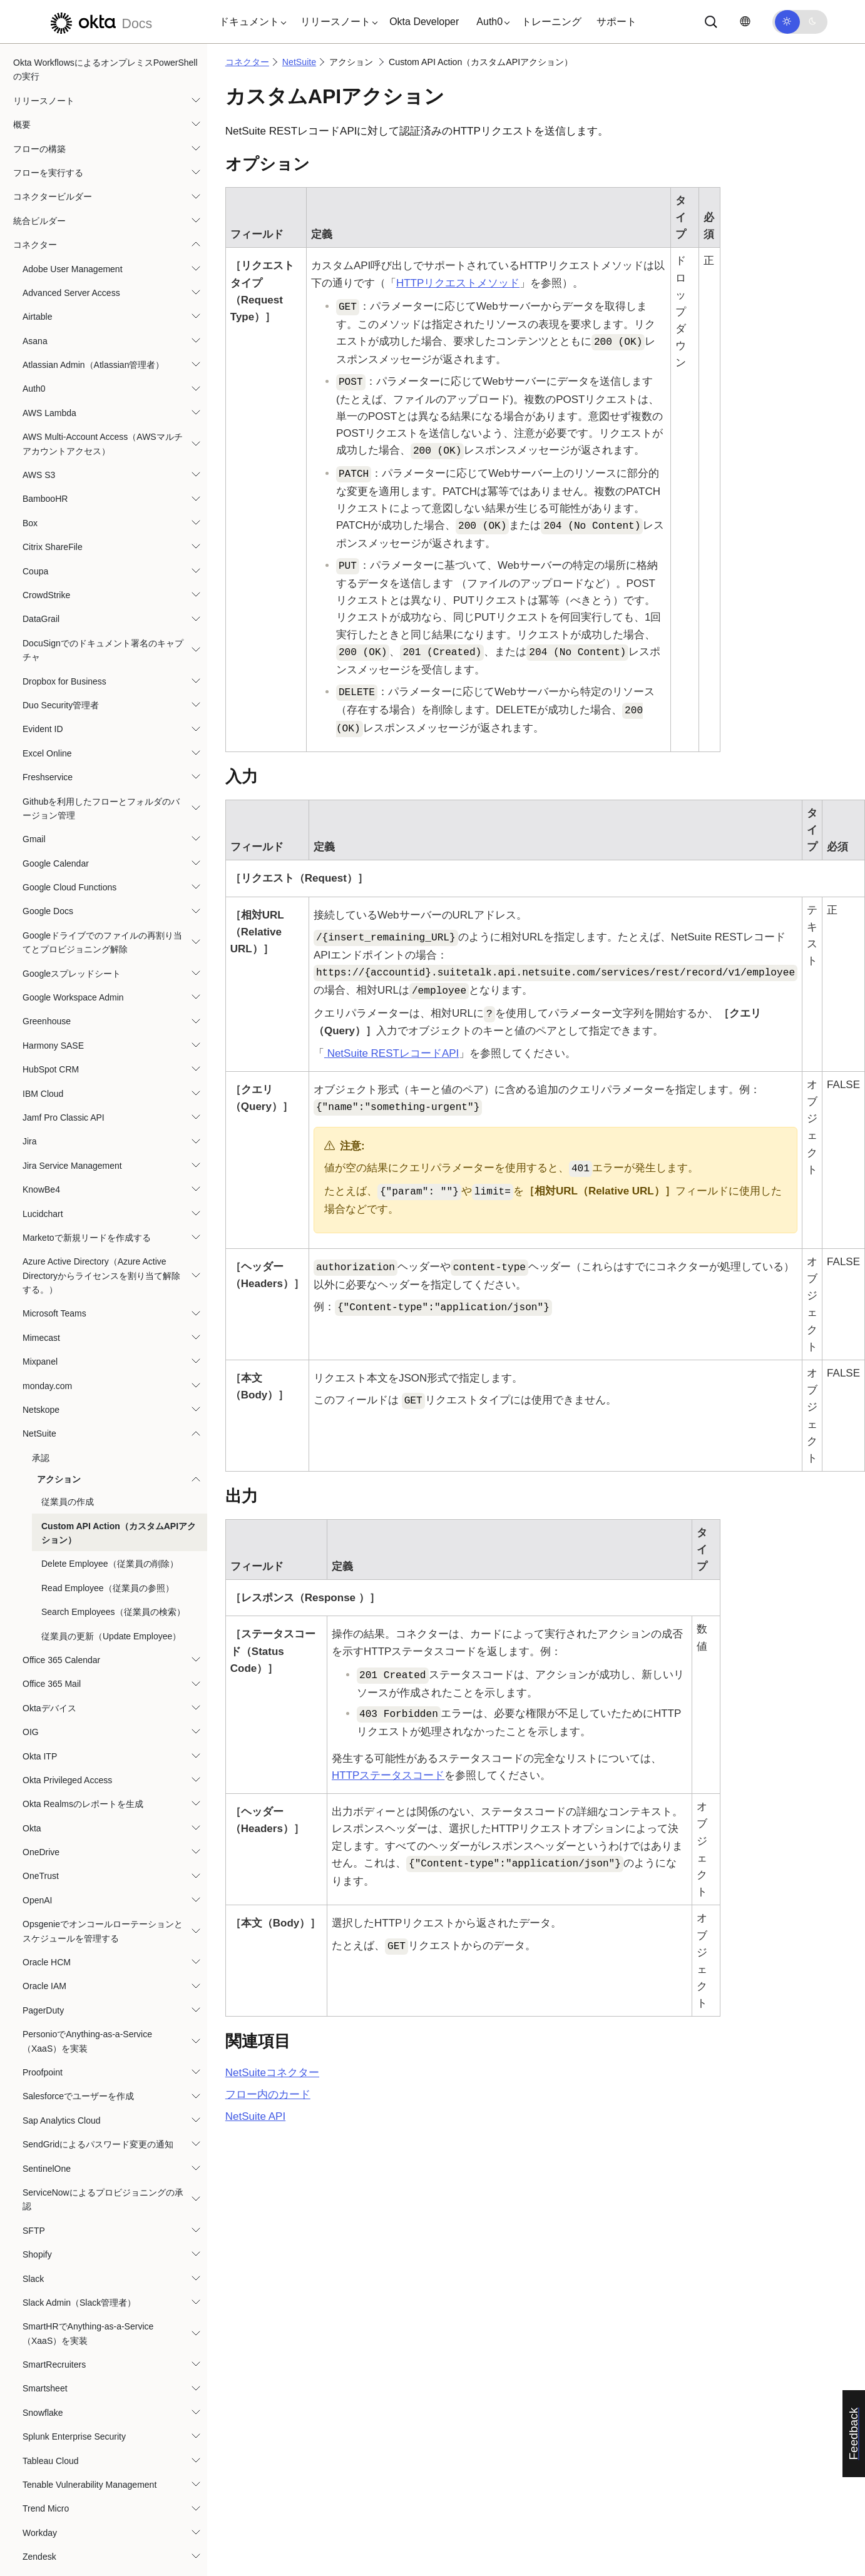 This screenshot has height=2576, width=865. I want to click on Freshservice, so click(48, 566).